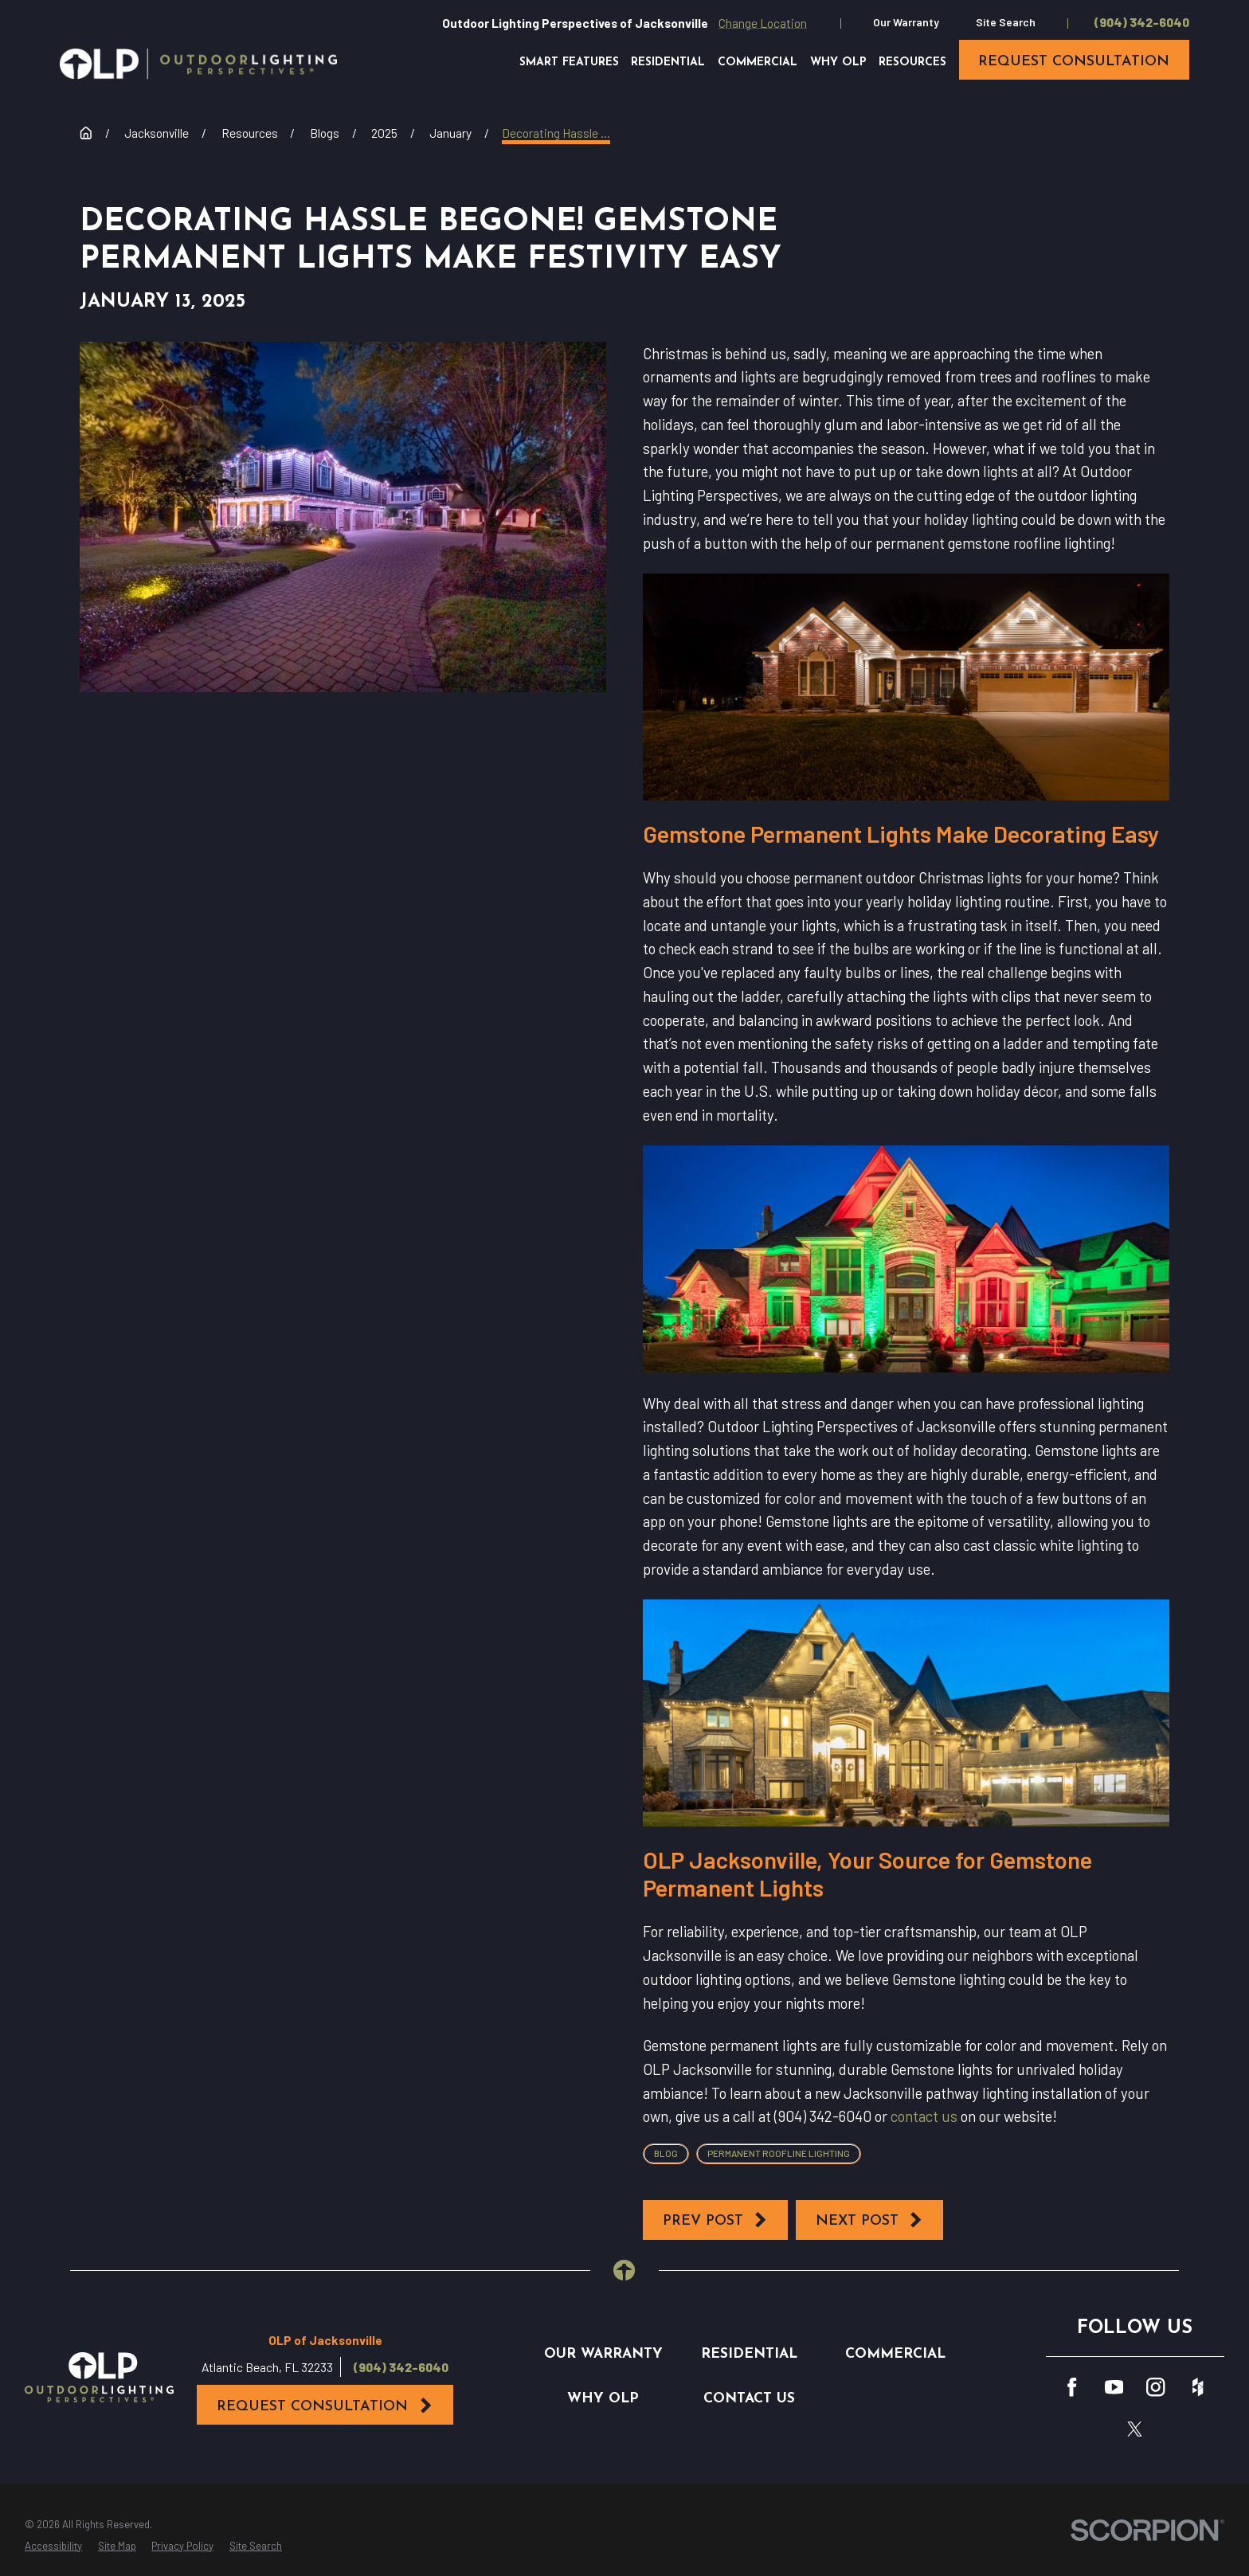  Describe the element at coordinates (778, 2153) in the screenshot. I see `Permanent Roofline Lighting` at that location.